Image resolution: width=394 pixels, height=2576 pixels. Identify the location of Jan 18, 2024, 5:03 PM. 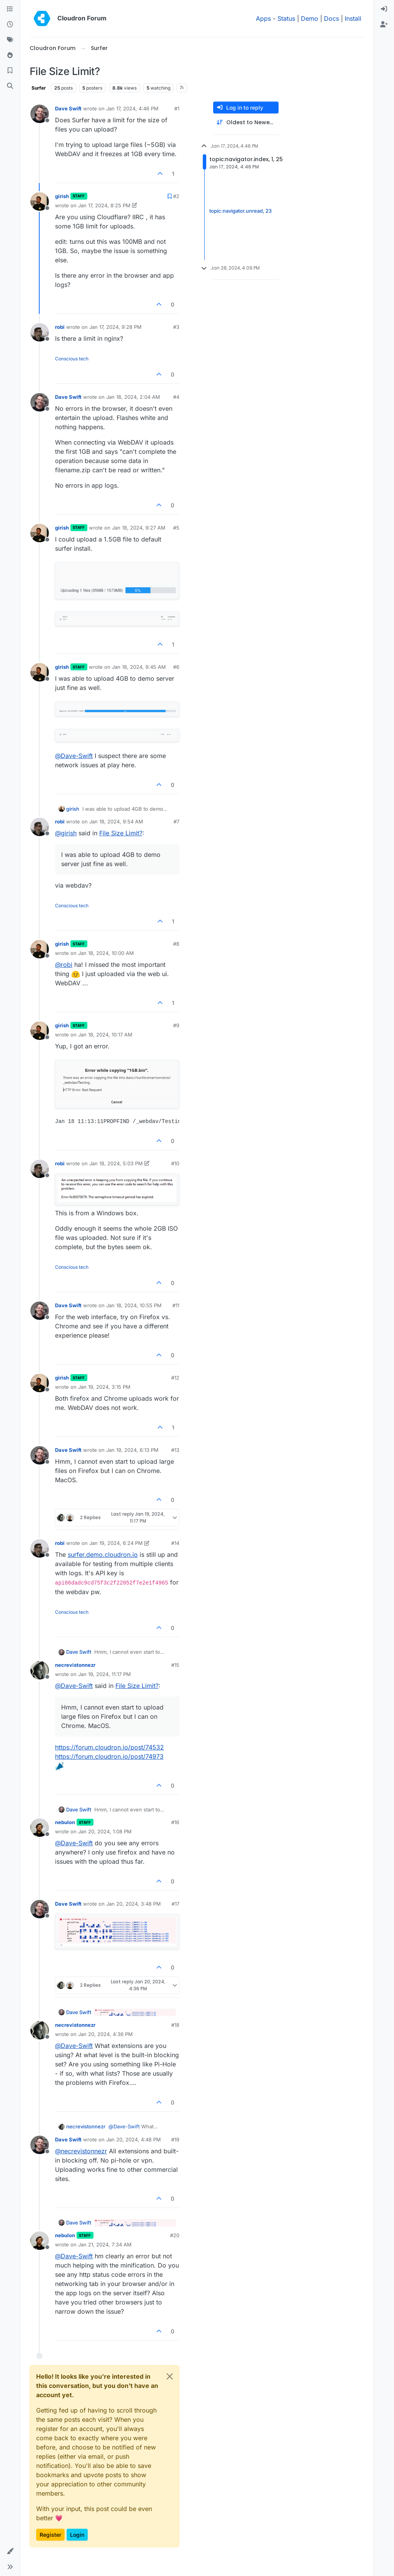
(116, 1163).